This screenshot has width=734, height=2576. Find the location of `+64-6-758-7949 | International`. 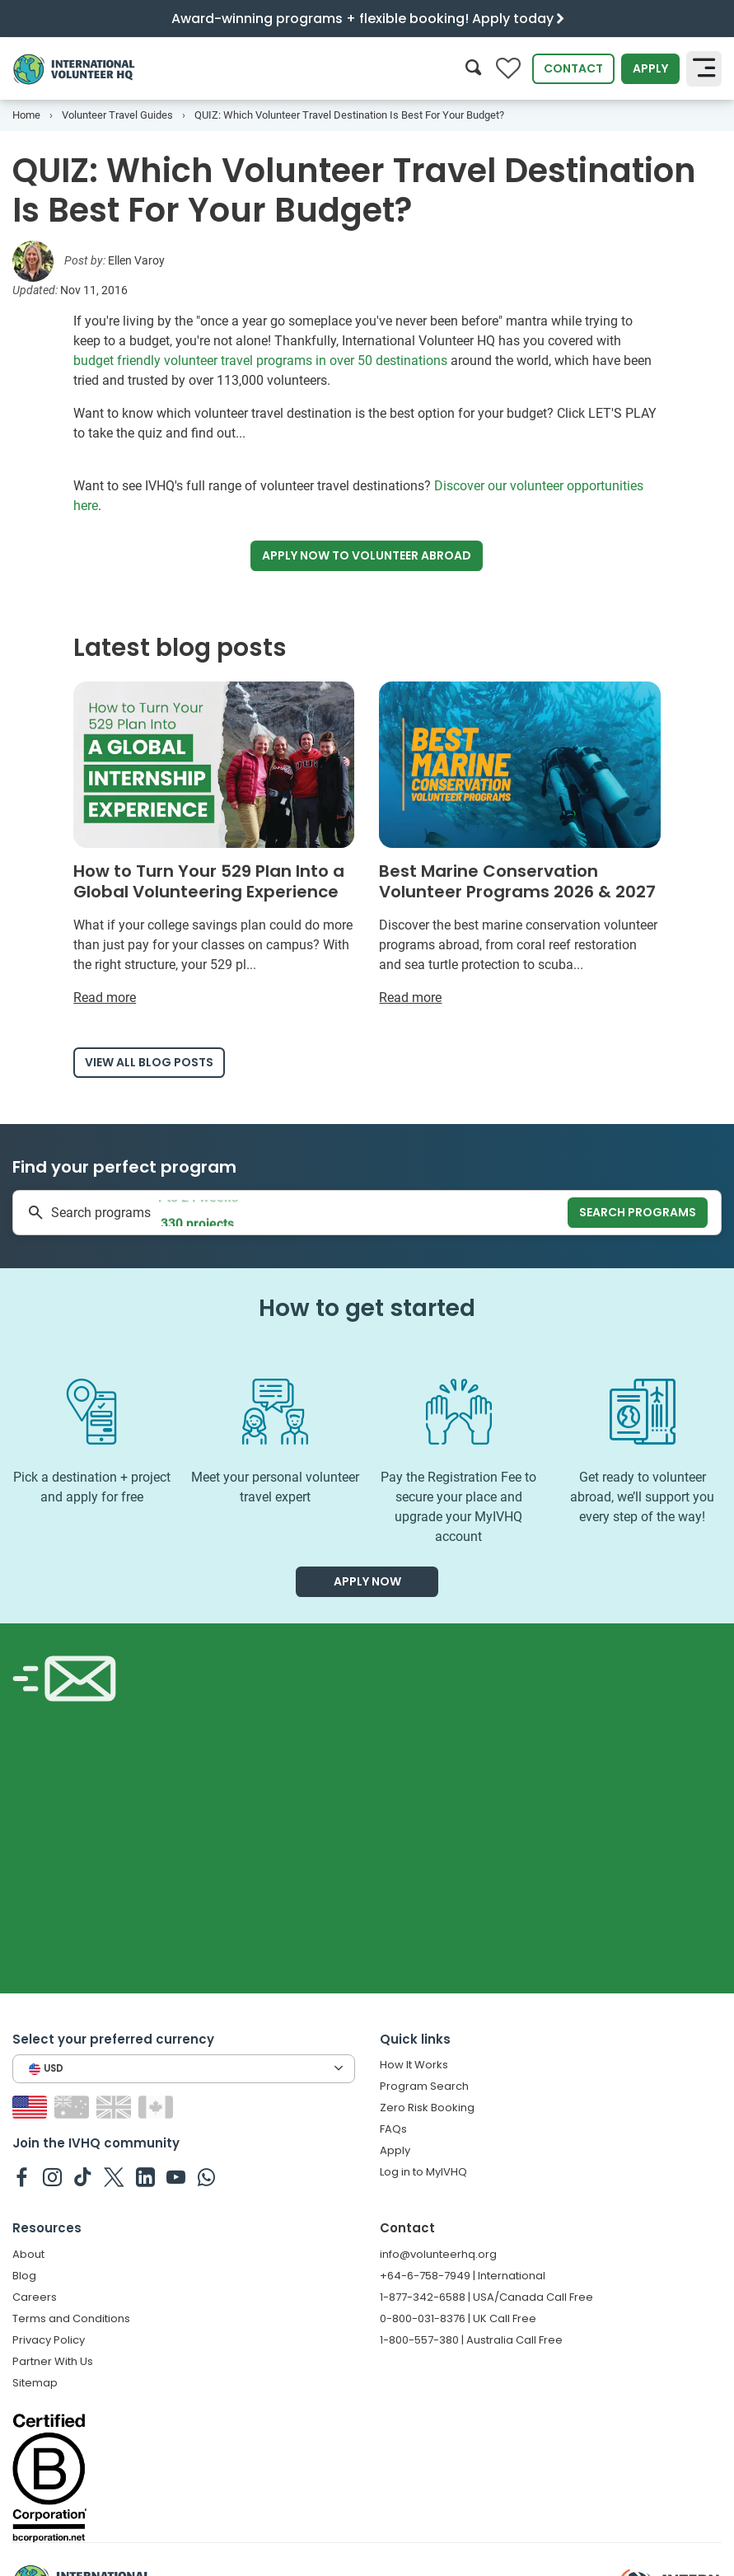

+64-6-758-7949 | International is located at coordinates (462, 2275).